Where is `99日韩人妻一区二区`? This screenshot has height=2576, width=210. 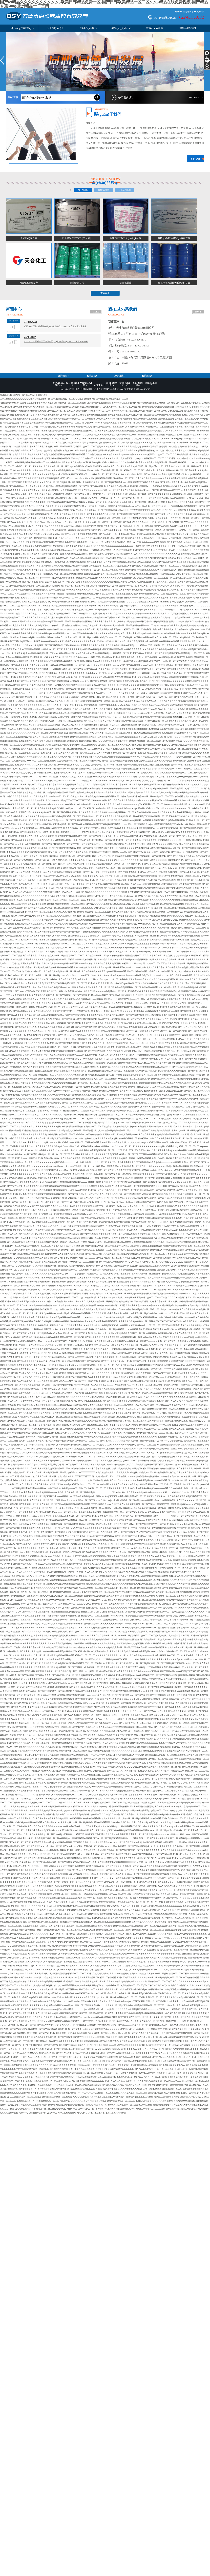
99日韩人妻一区二区 is located at coordinates (103, 761).